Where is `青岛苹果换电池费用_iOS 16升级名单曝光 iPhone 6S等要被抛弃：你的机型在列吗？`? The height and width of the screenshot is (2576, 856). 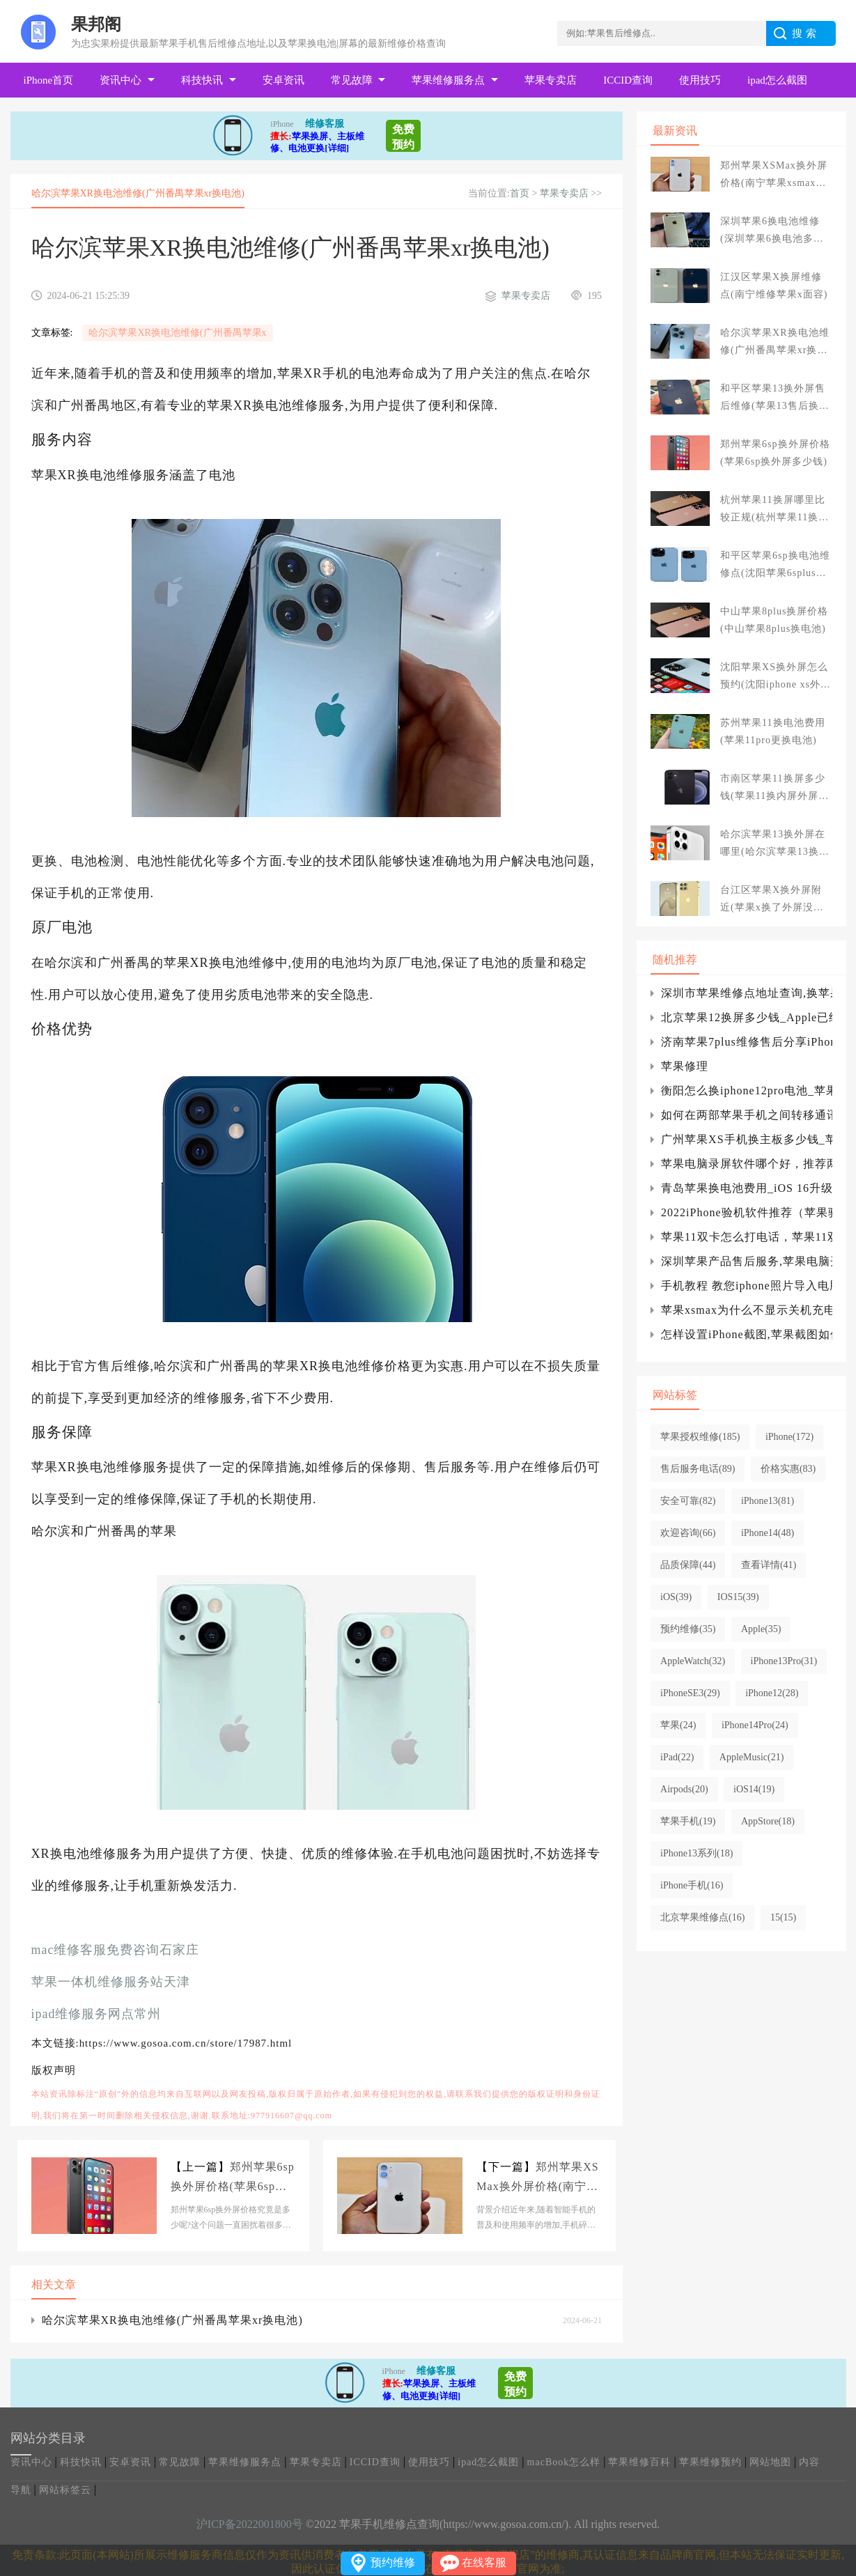
青岛苹果换电池费用_iOS 16升级名单曝光 iPhone 6S等要被抛弃：你的机型在列吗？ is located at coordinates (746, 1188).